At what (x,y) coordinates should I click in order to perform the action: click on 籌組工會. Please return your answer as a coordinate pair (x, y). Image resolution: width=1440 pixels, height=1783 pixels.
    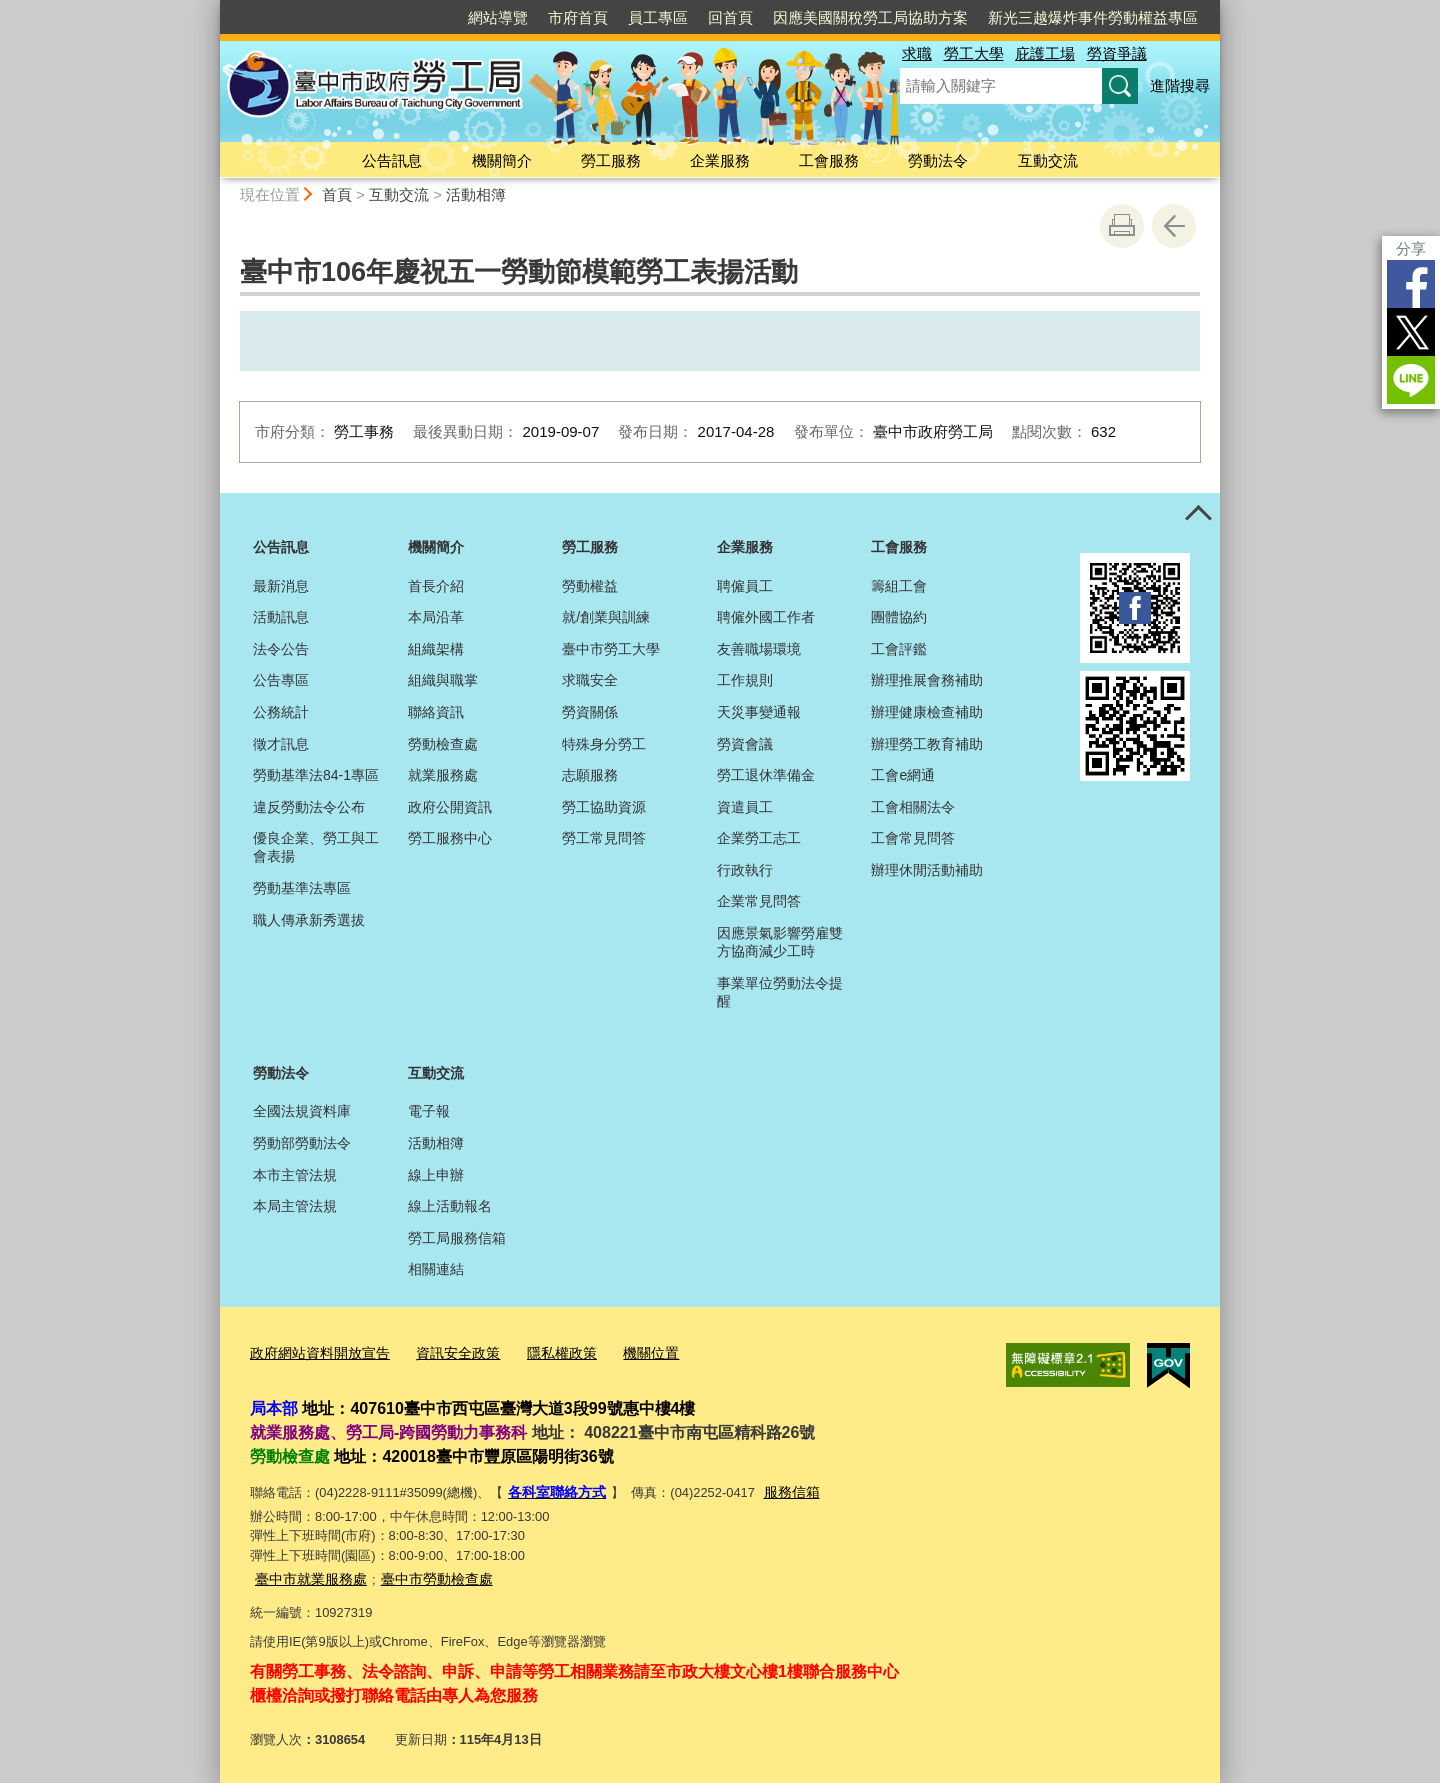
    Looking at the image, I should click on (899, 586).